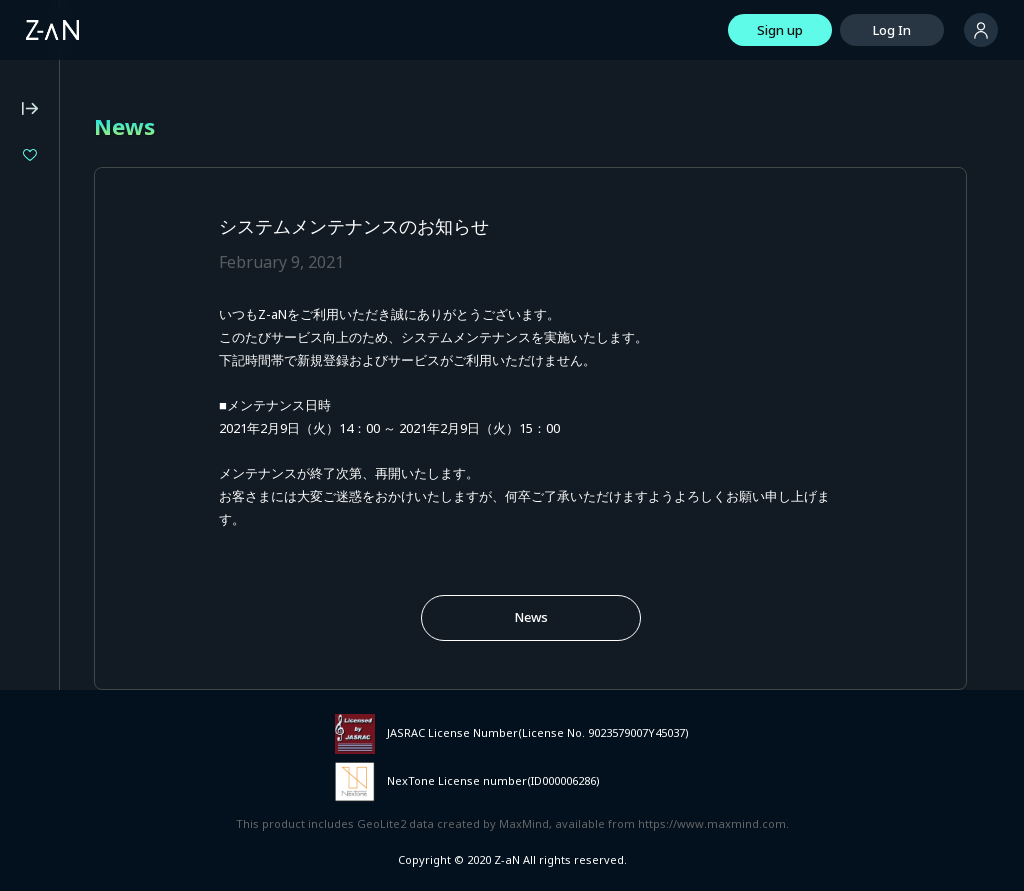  What do you see at coordinates (780, 30) in the screenshot?
I see `Sign up` at bounding box center [780, 30].